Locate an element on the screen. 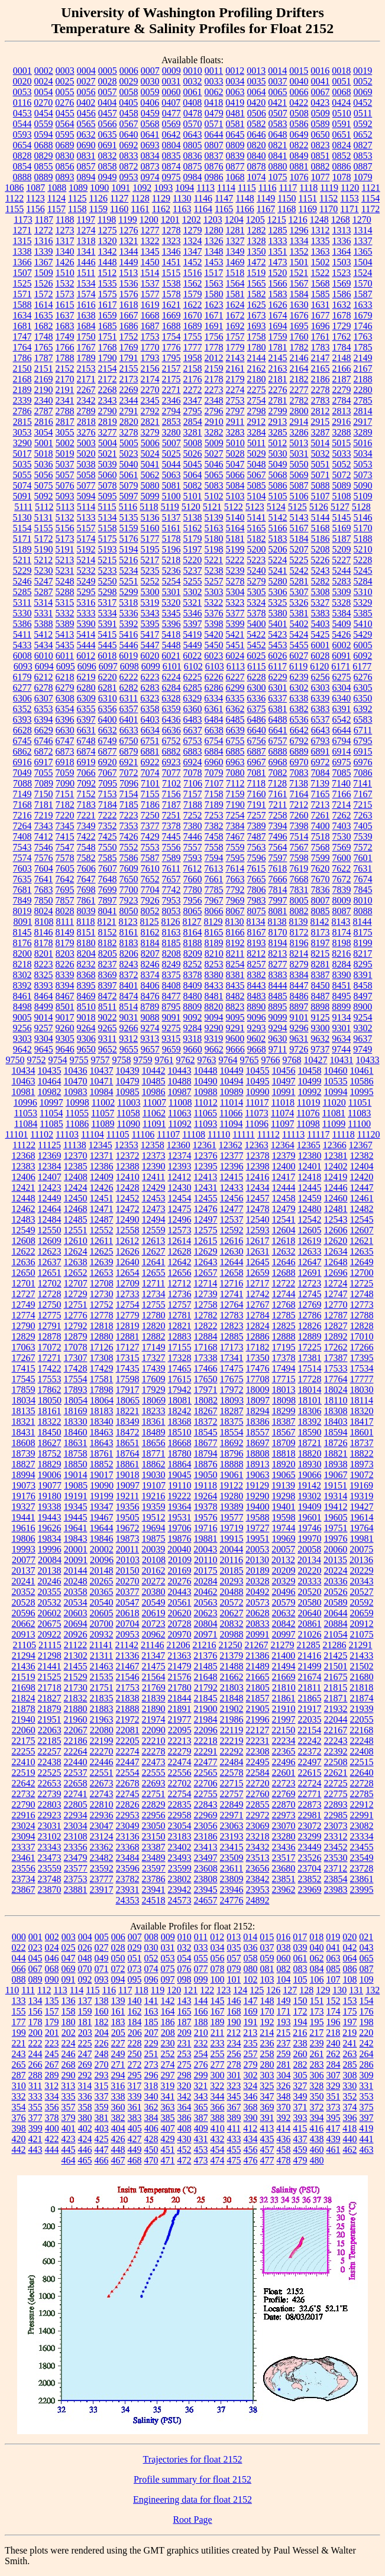  21267 is located at coordinates (256, 1645).